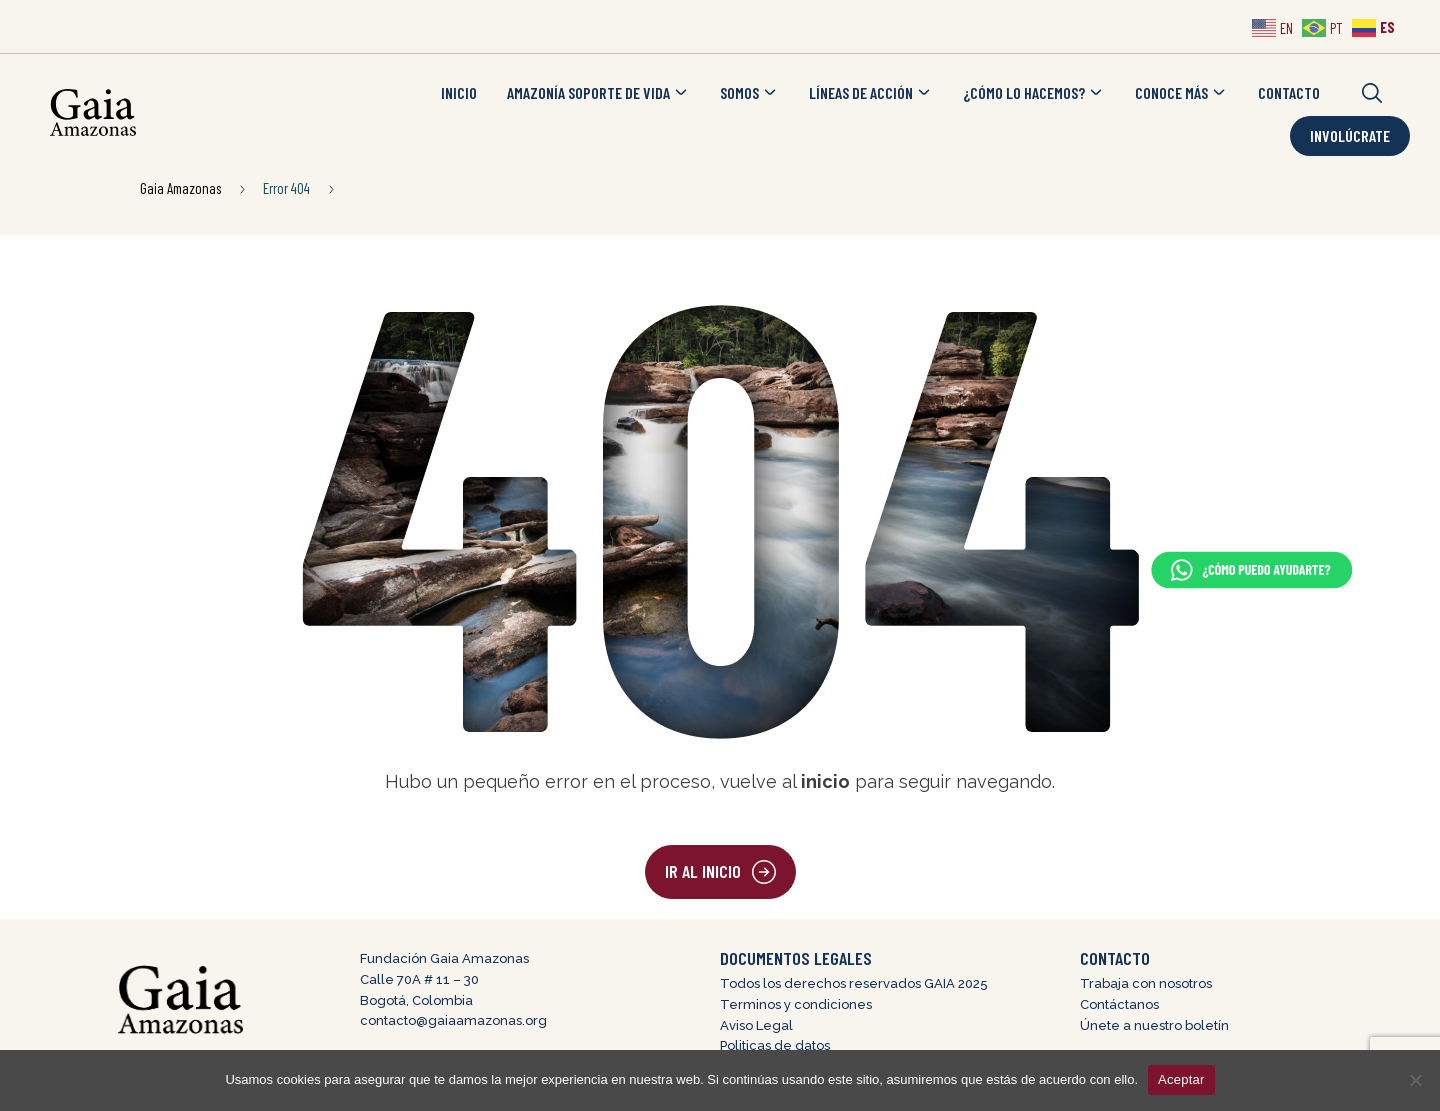 This screenshot has width=1440, height=1111. Describe the element at coordinates (871, 93) in the screenshot. I see `LÍNEAS DE ACCIÓN` at that location.